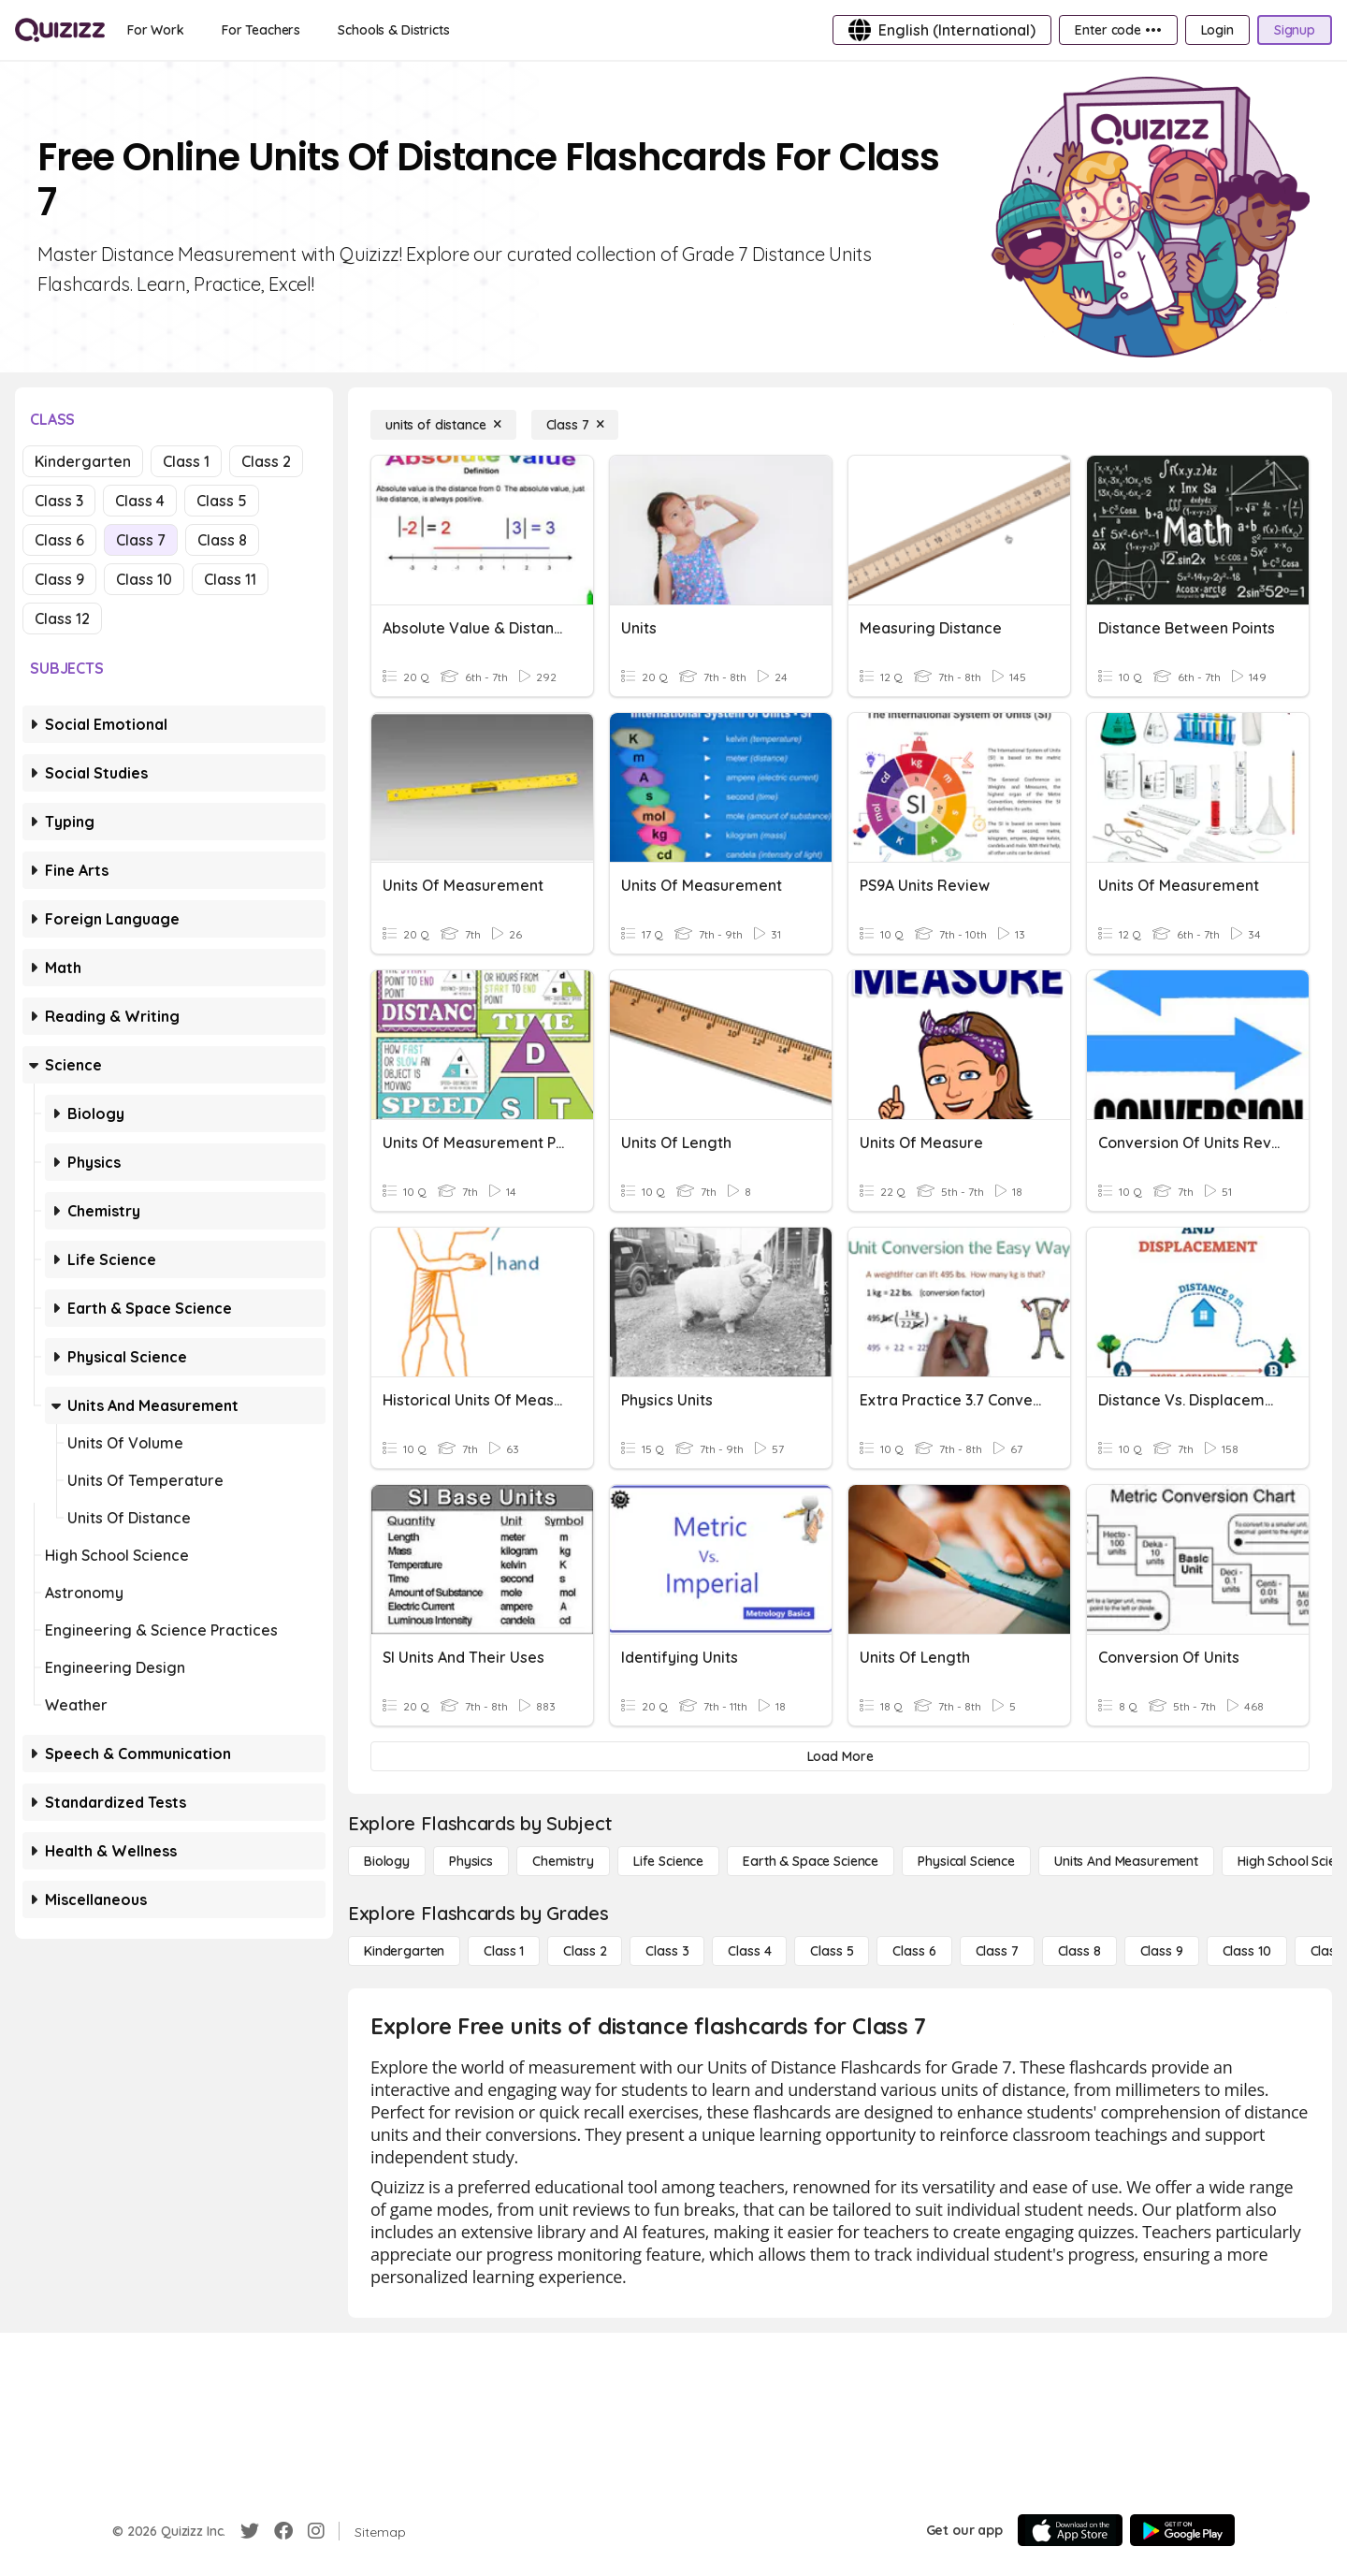 The height and width of the screenshot is (2576, 1347). Describe the element at coordinates (1126, 1861) in the screenshot. I see `[units and measurement]` at that location.